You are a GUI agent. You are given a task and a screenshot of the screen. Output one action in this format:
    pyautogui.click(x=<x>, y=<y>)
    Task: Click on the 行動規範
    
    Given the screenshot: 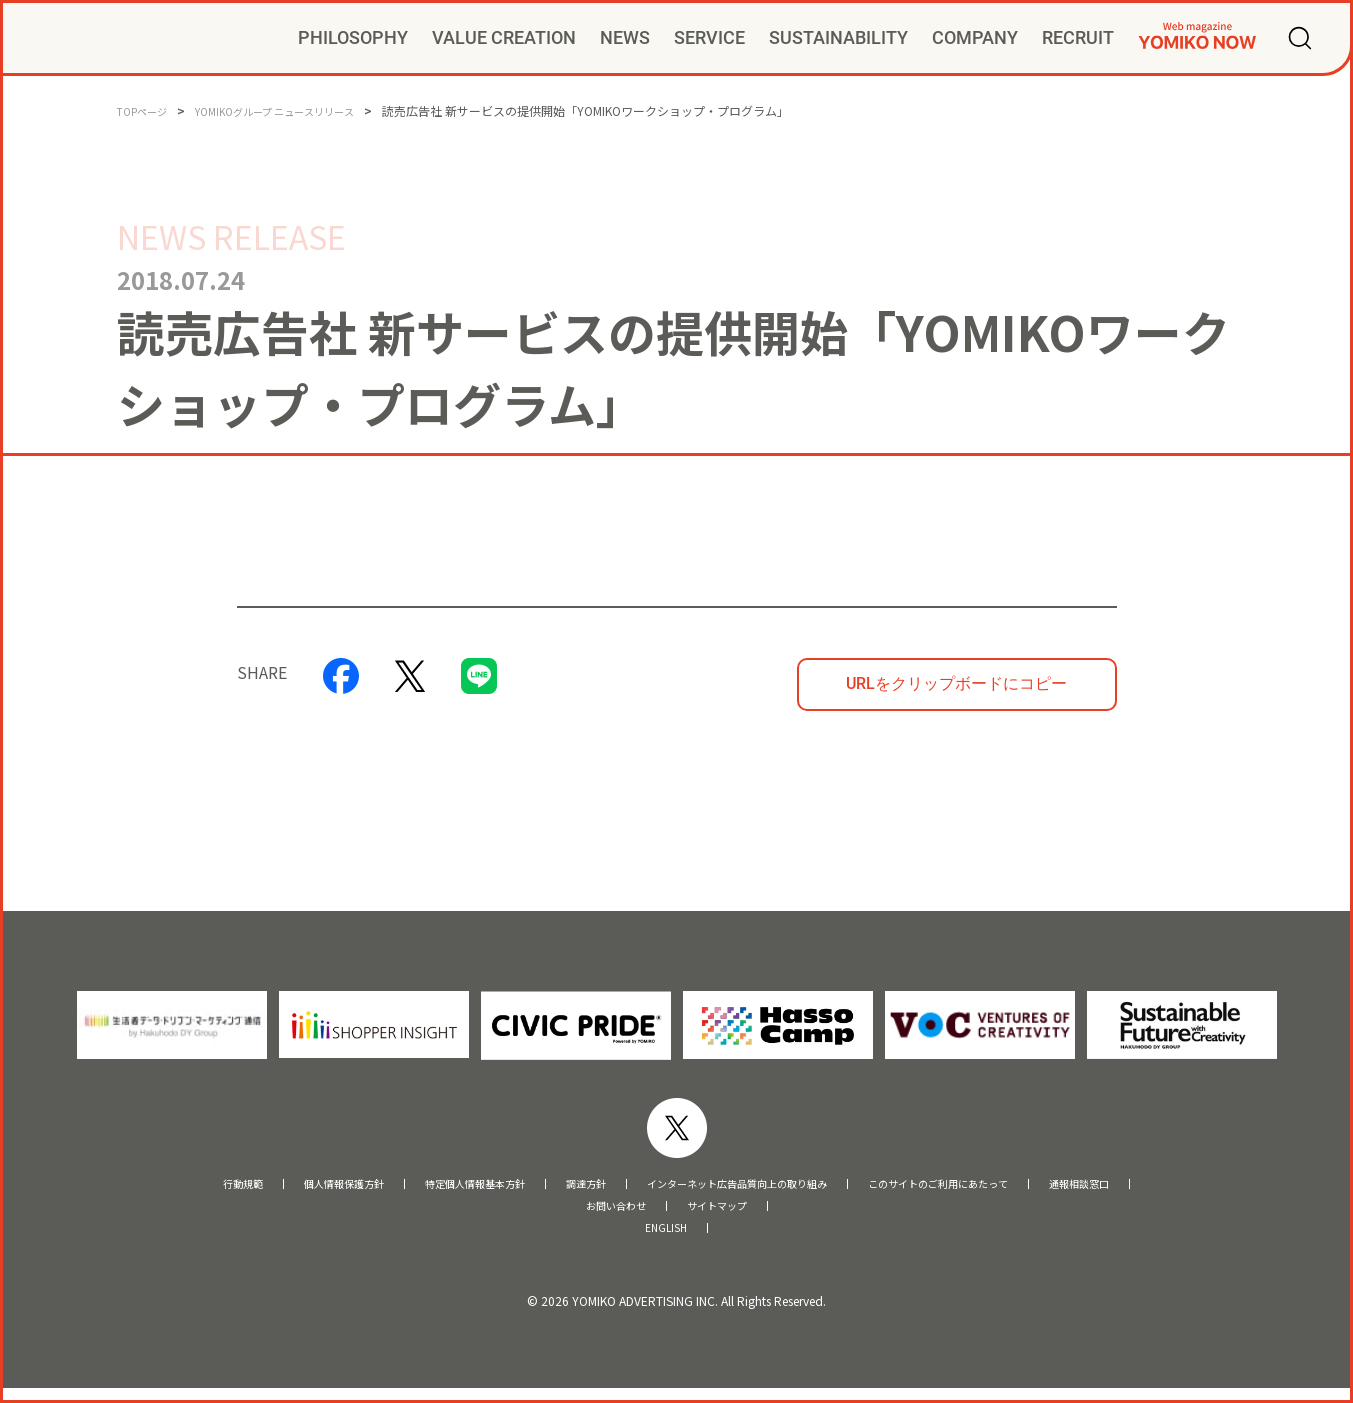 What is the action you would take?
    pyautogui.click(x=124, y=1186)
    